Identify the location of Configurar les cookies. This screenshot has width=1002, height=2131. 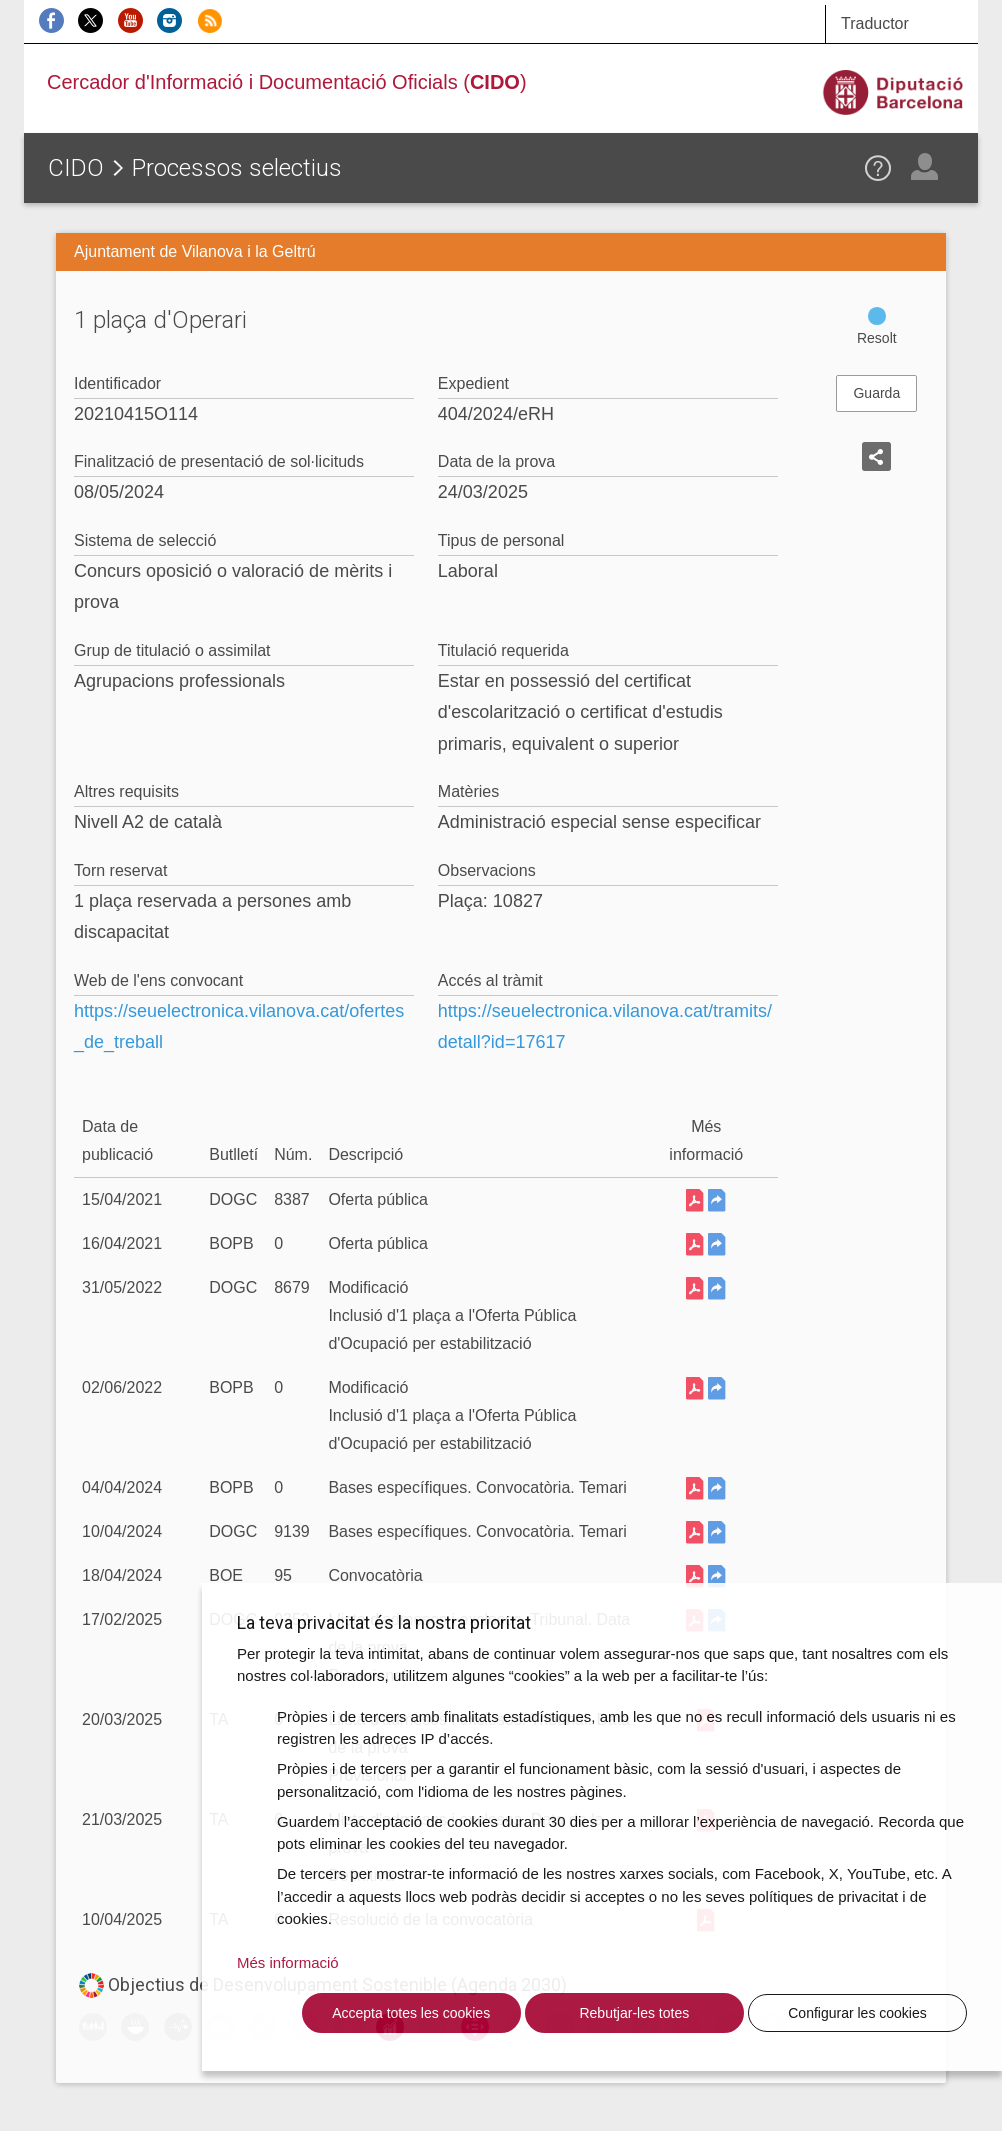
(857, 2013).